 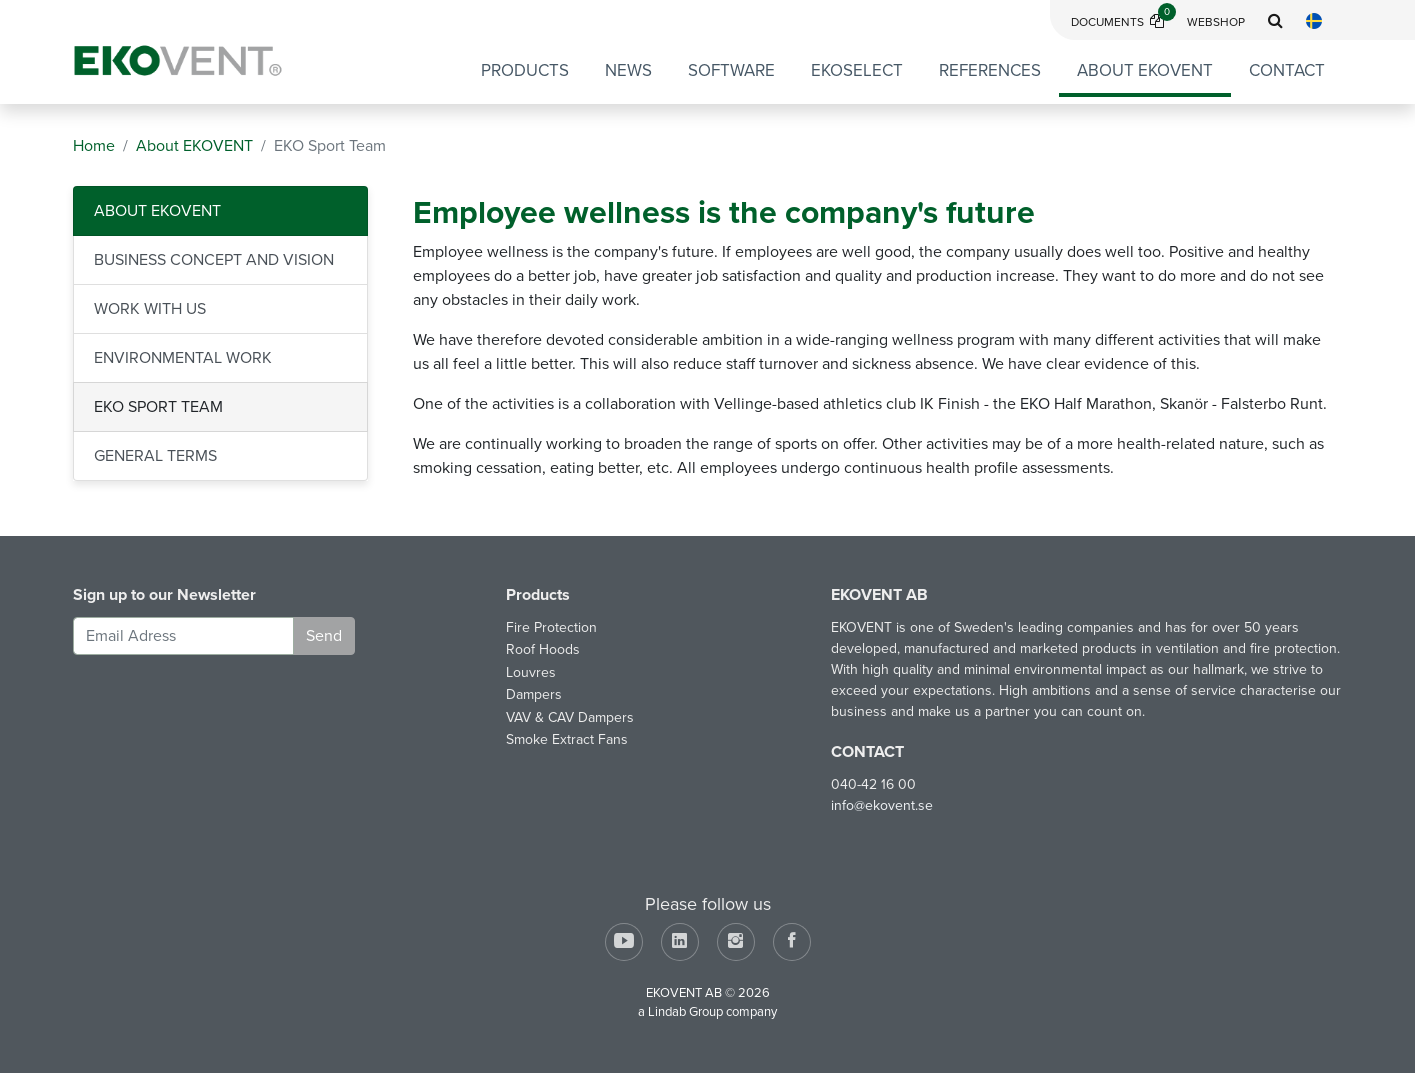 I want to click on Environmental Work, so click(x=183, y=358).